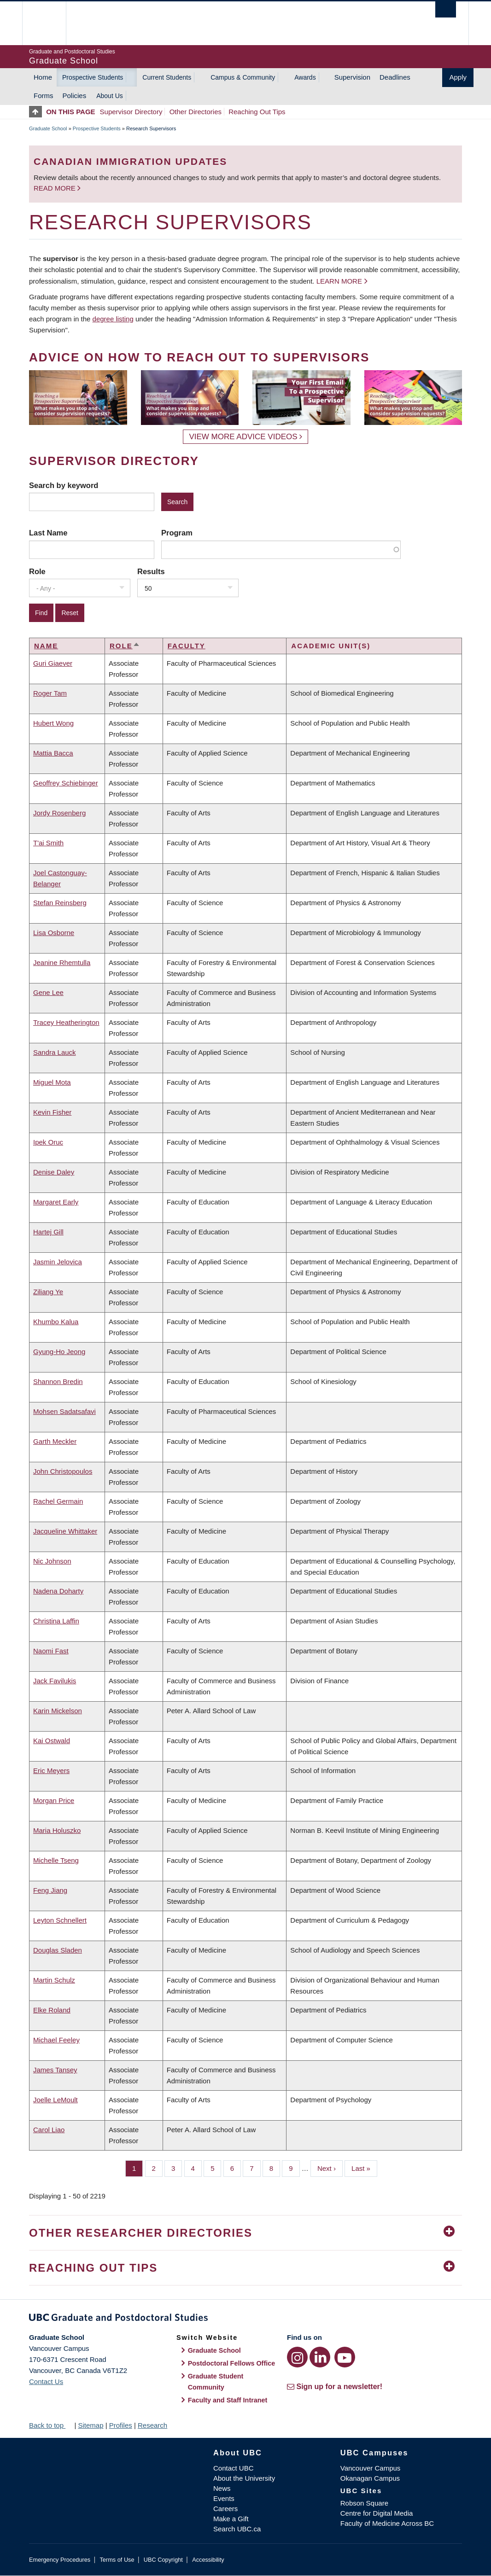 The image size is (491, 2576). I want to click on Last Name, so click(48, 533).